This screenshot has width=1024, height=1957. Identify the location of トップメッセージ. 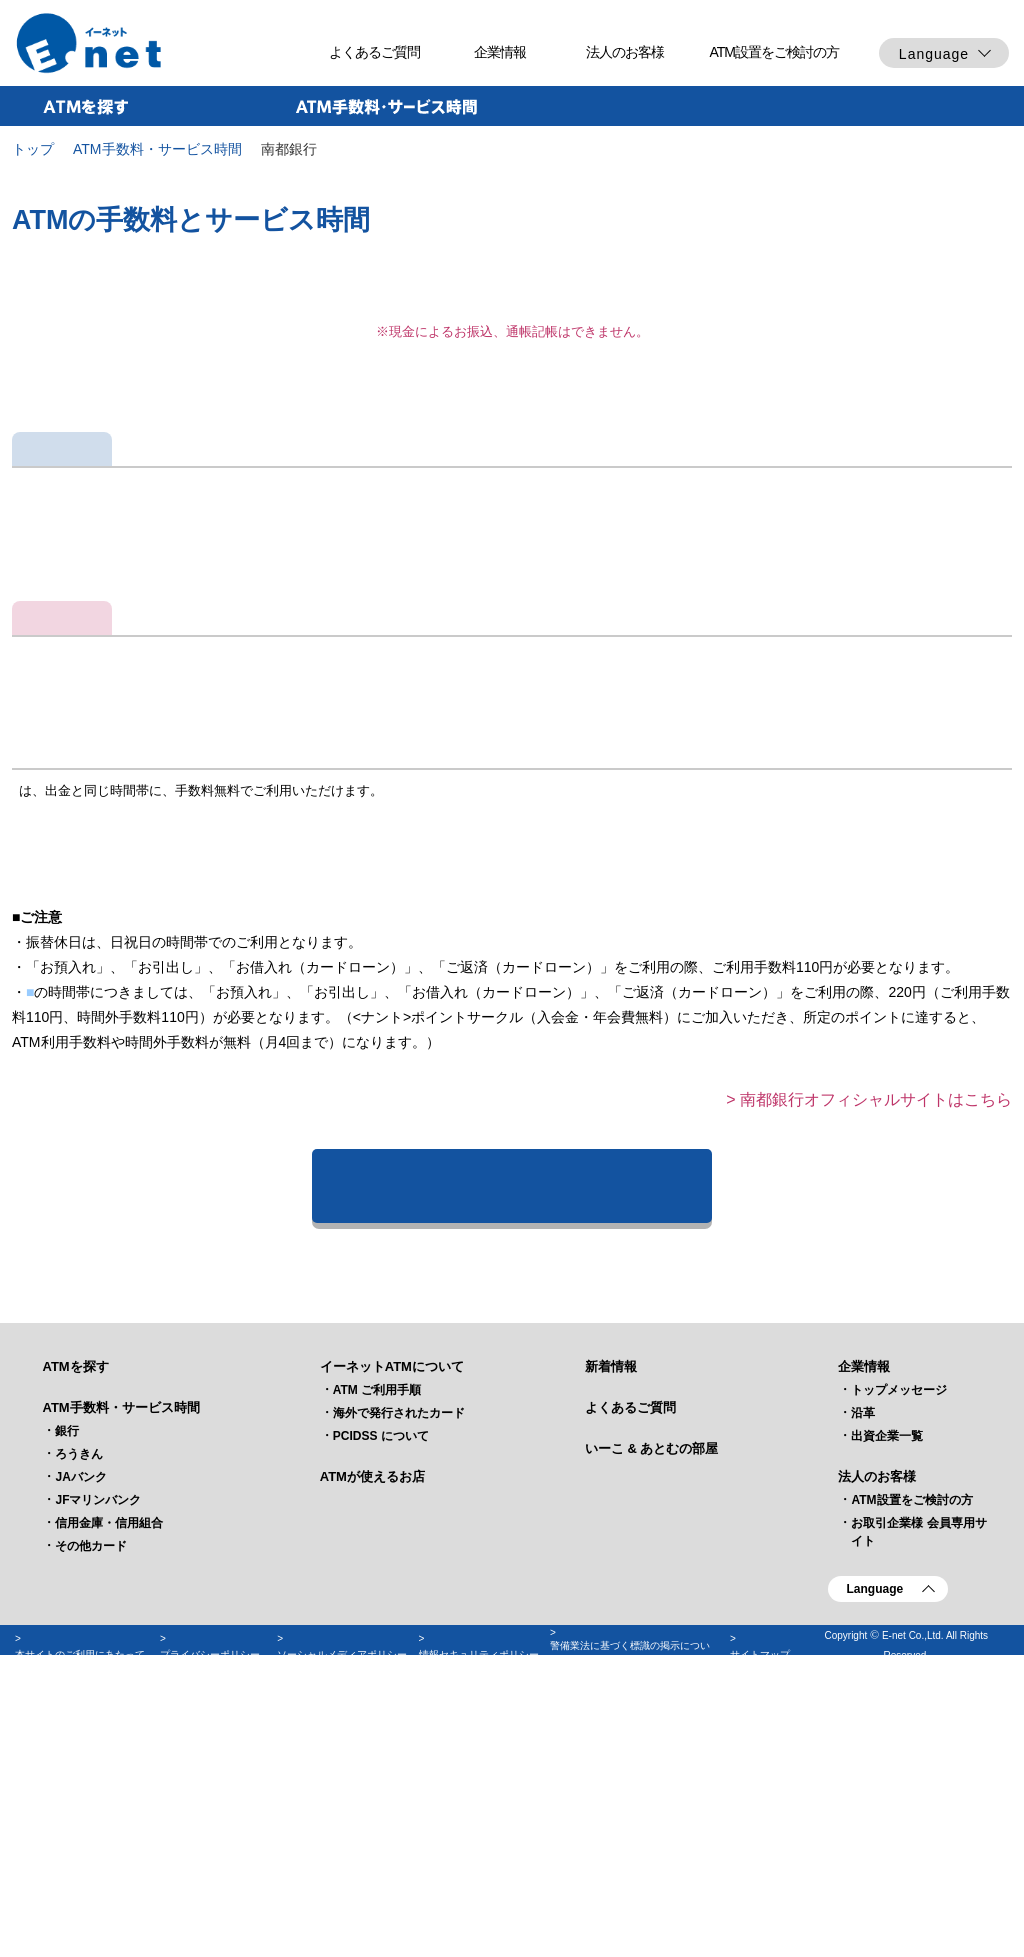
(899, 1651).